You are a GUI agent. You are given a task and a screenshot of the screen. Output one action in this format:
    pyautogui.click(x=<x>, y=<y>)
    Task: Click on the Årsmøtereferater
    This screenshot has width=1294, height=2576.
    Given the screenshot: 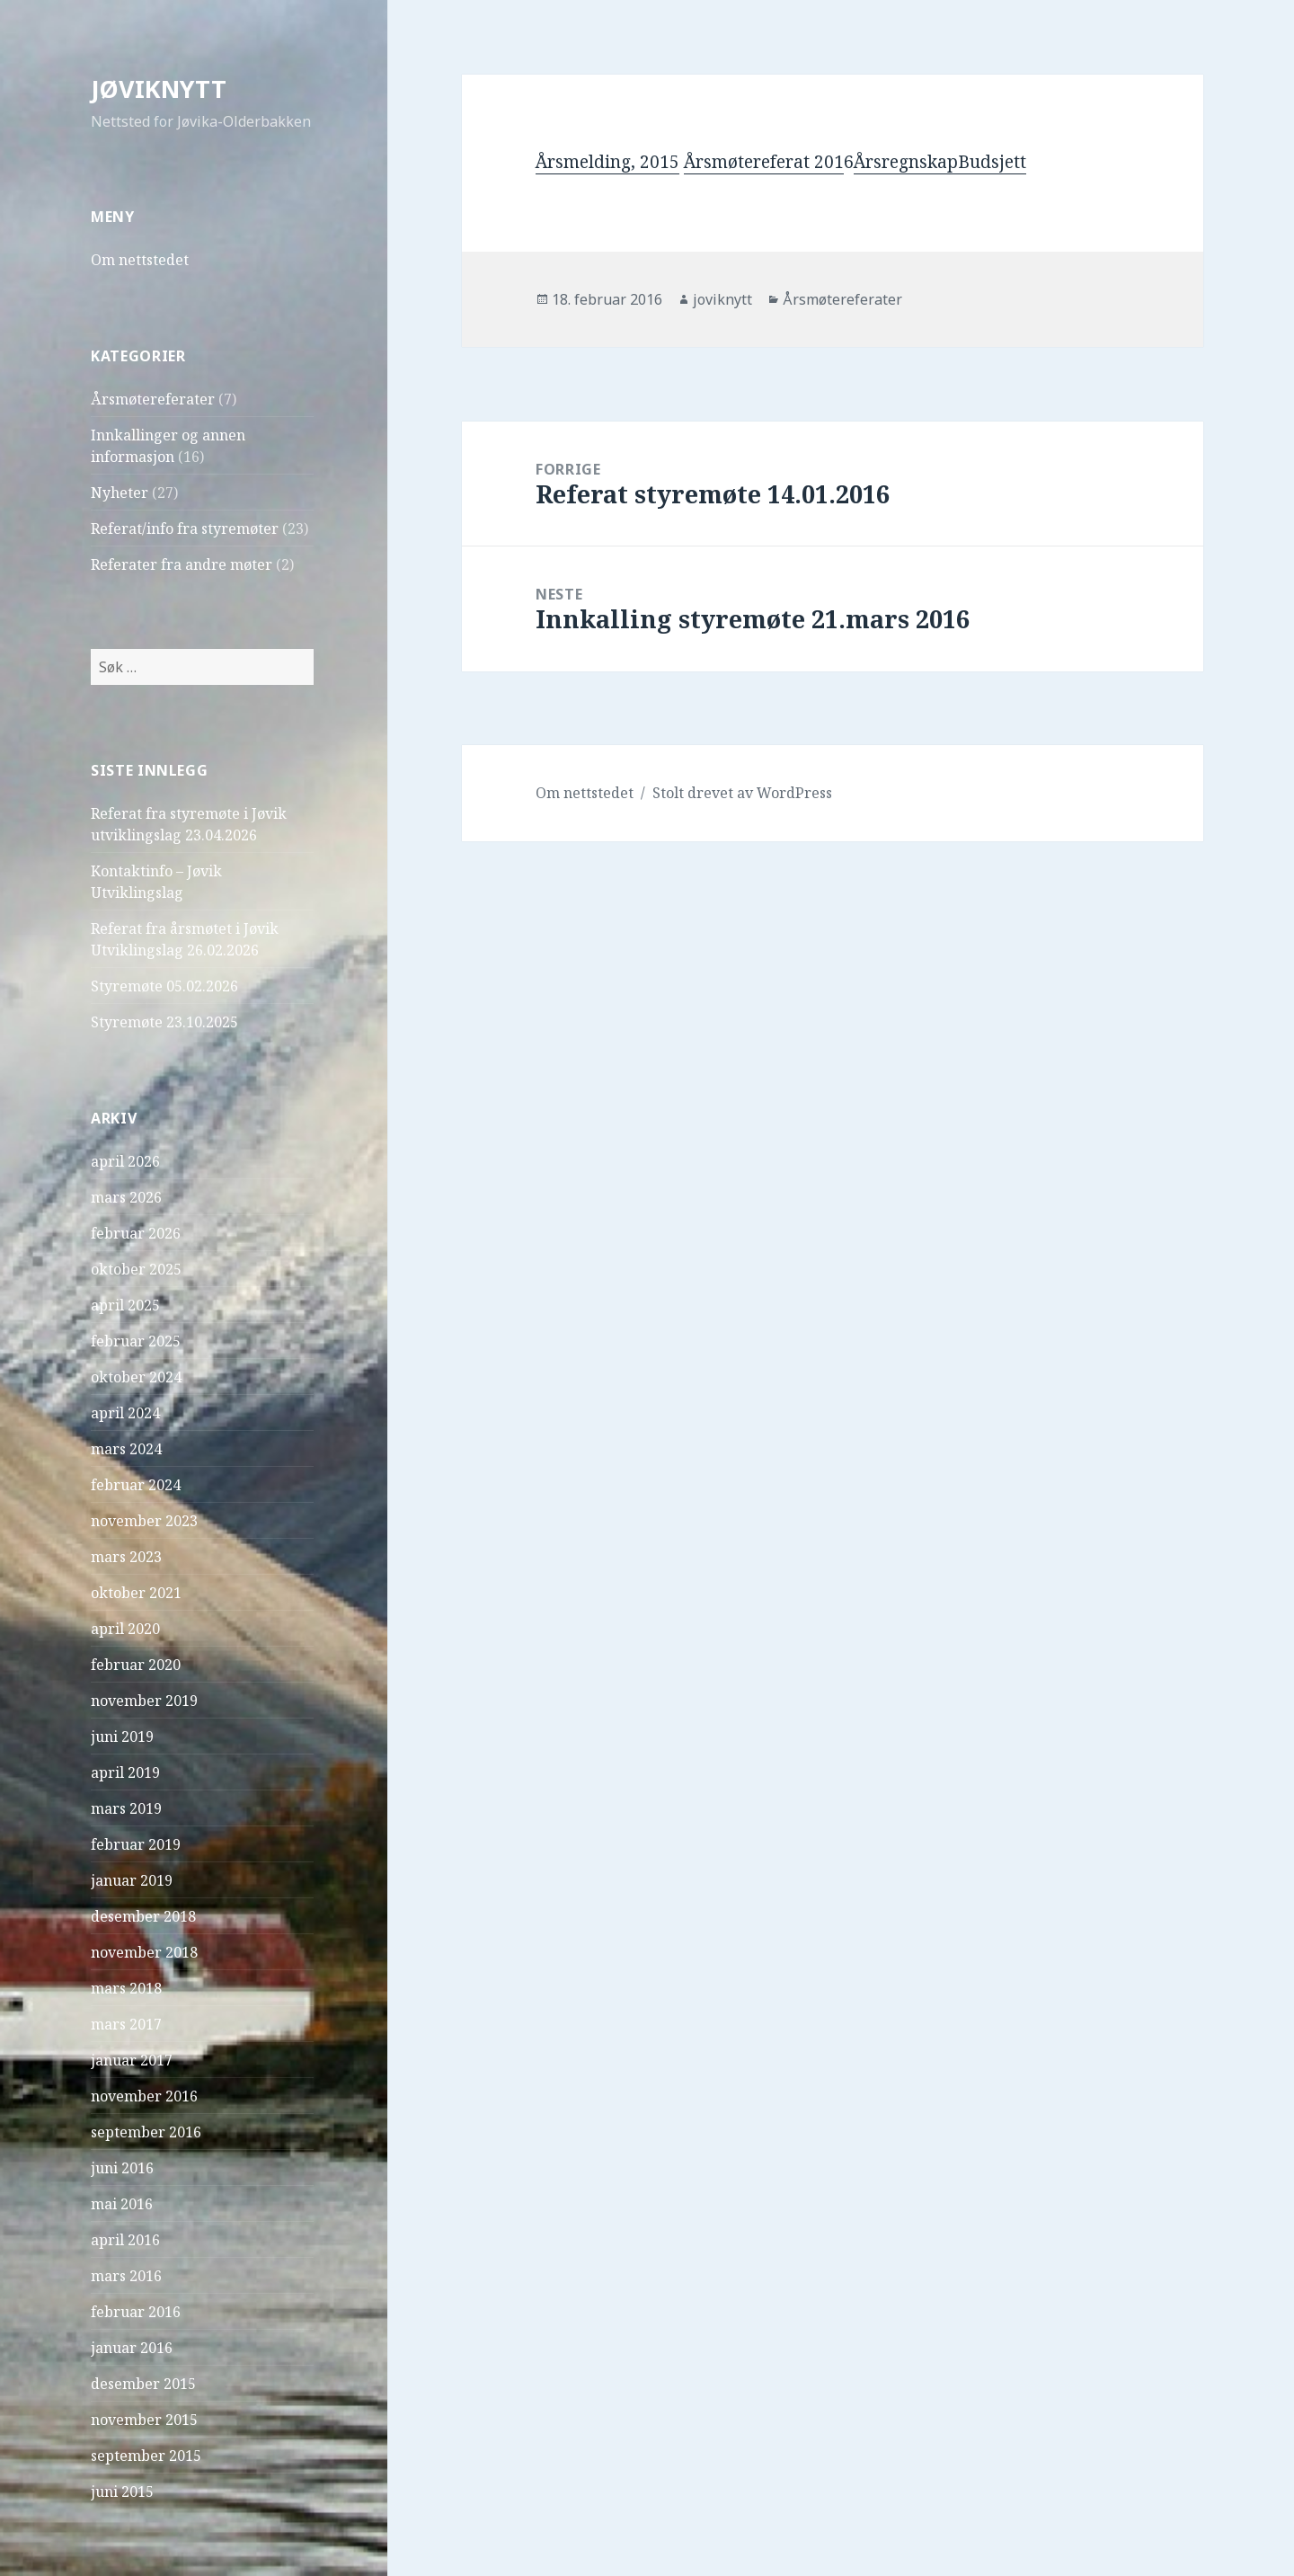 What is the action you would take?
    pyautogui.click(x=153, y=399)
    